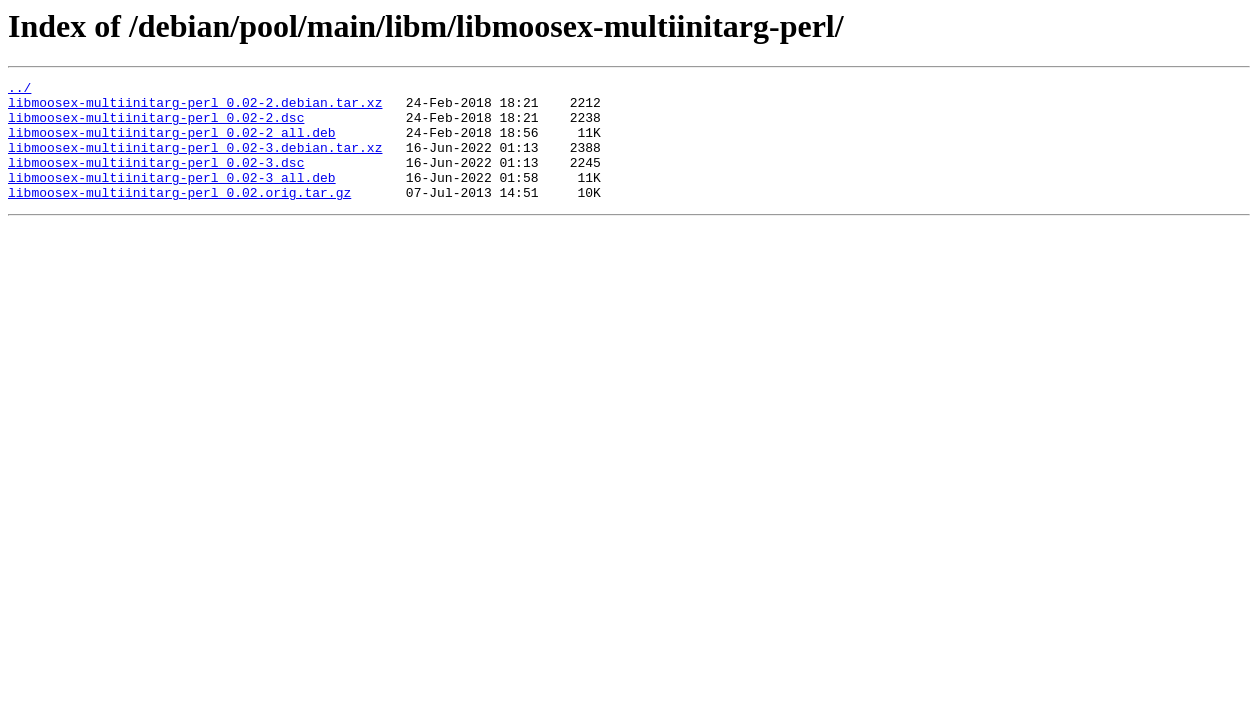  Describe the element at coordinates (156, 180) in the screenshot. I see `libmoosex-multiinitarg-perl_0.02-3.dsc` at that location.